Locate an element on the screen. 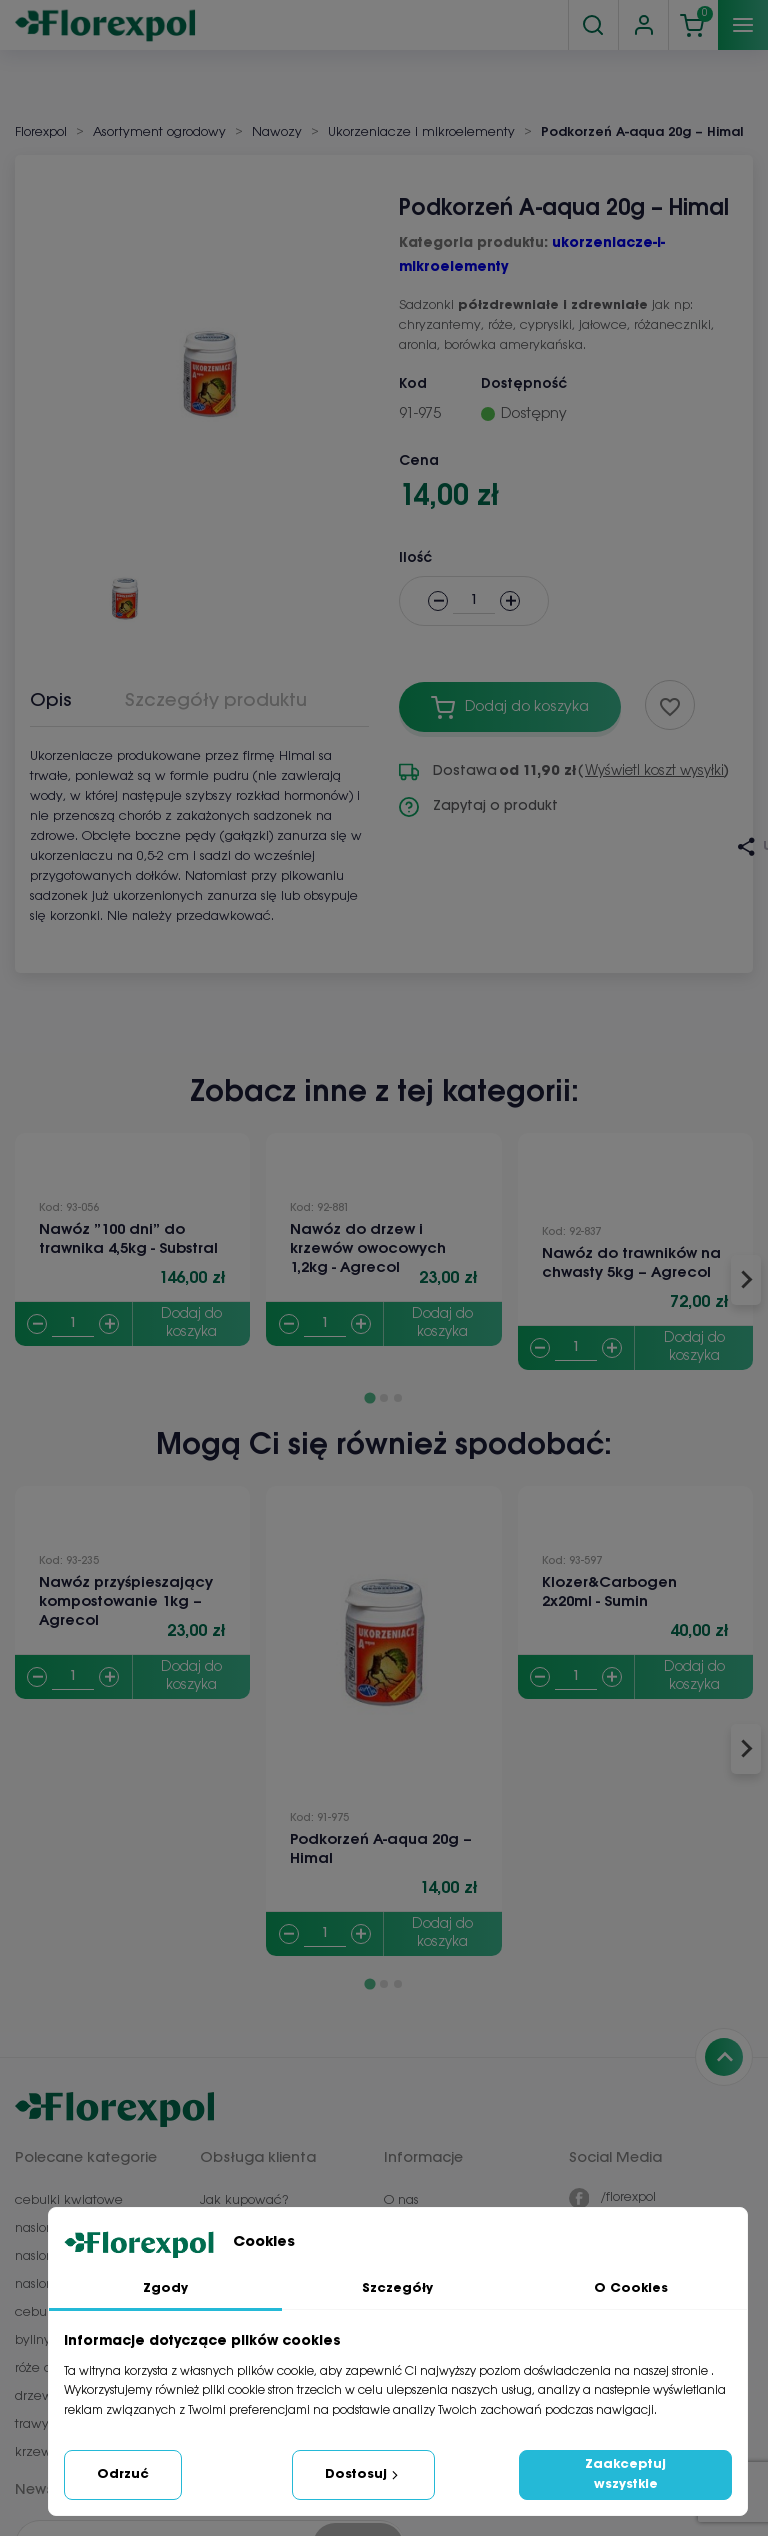 The width and height of the screenshot is (768, 2536). cebulki kwiatowe is located at coordinates (69, 2200).